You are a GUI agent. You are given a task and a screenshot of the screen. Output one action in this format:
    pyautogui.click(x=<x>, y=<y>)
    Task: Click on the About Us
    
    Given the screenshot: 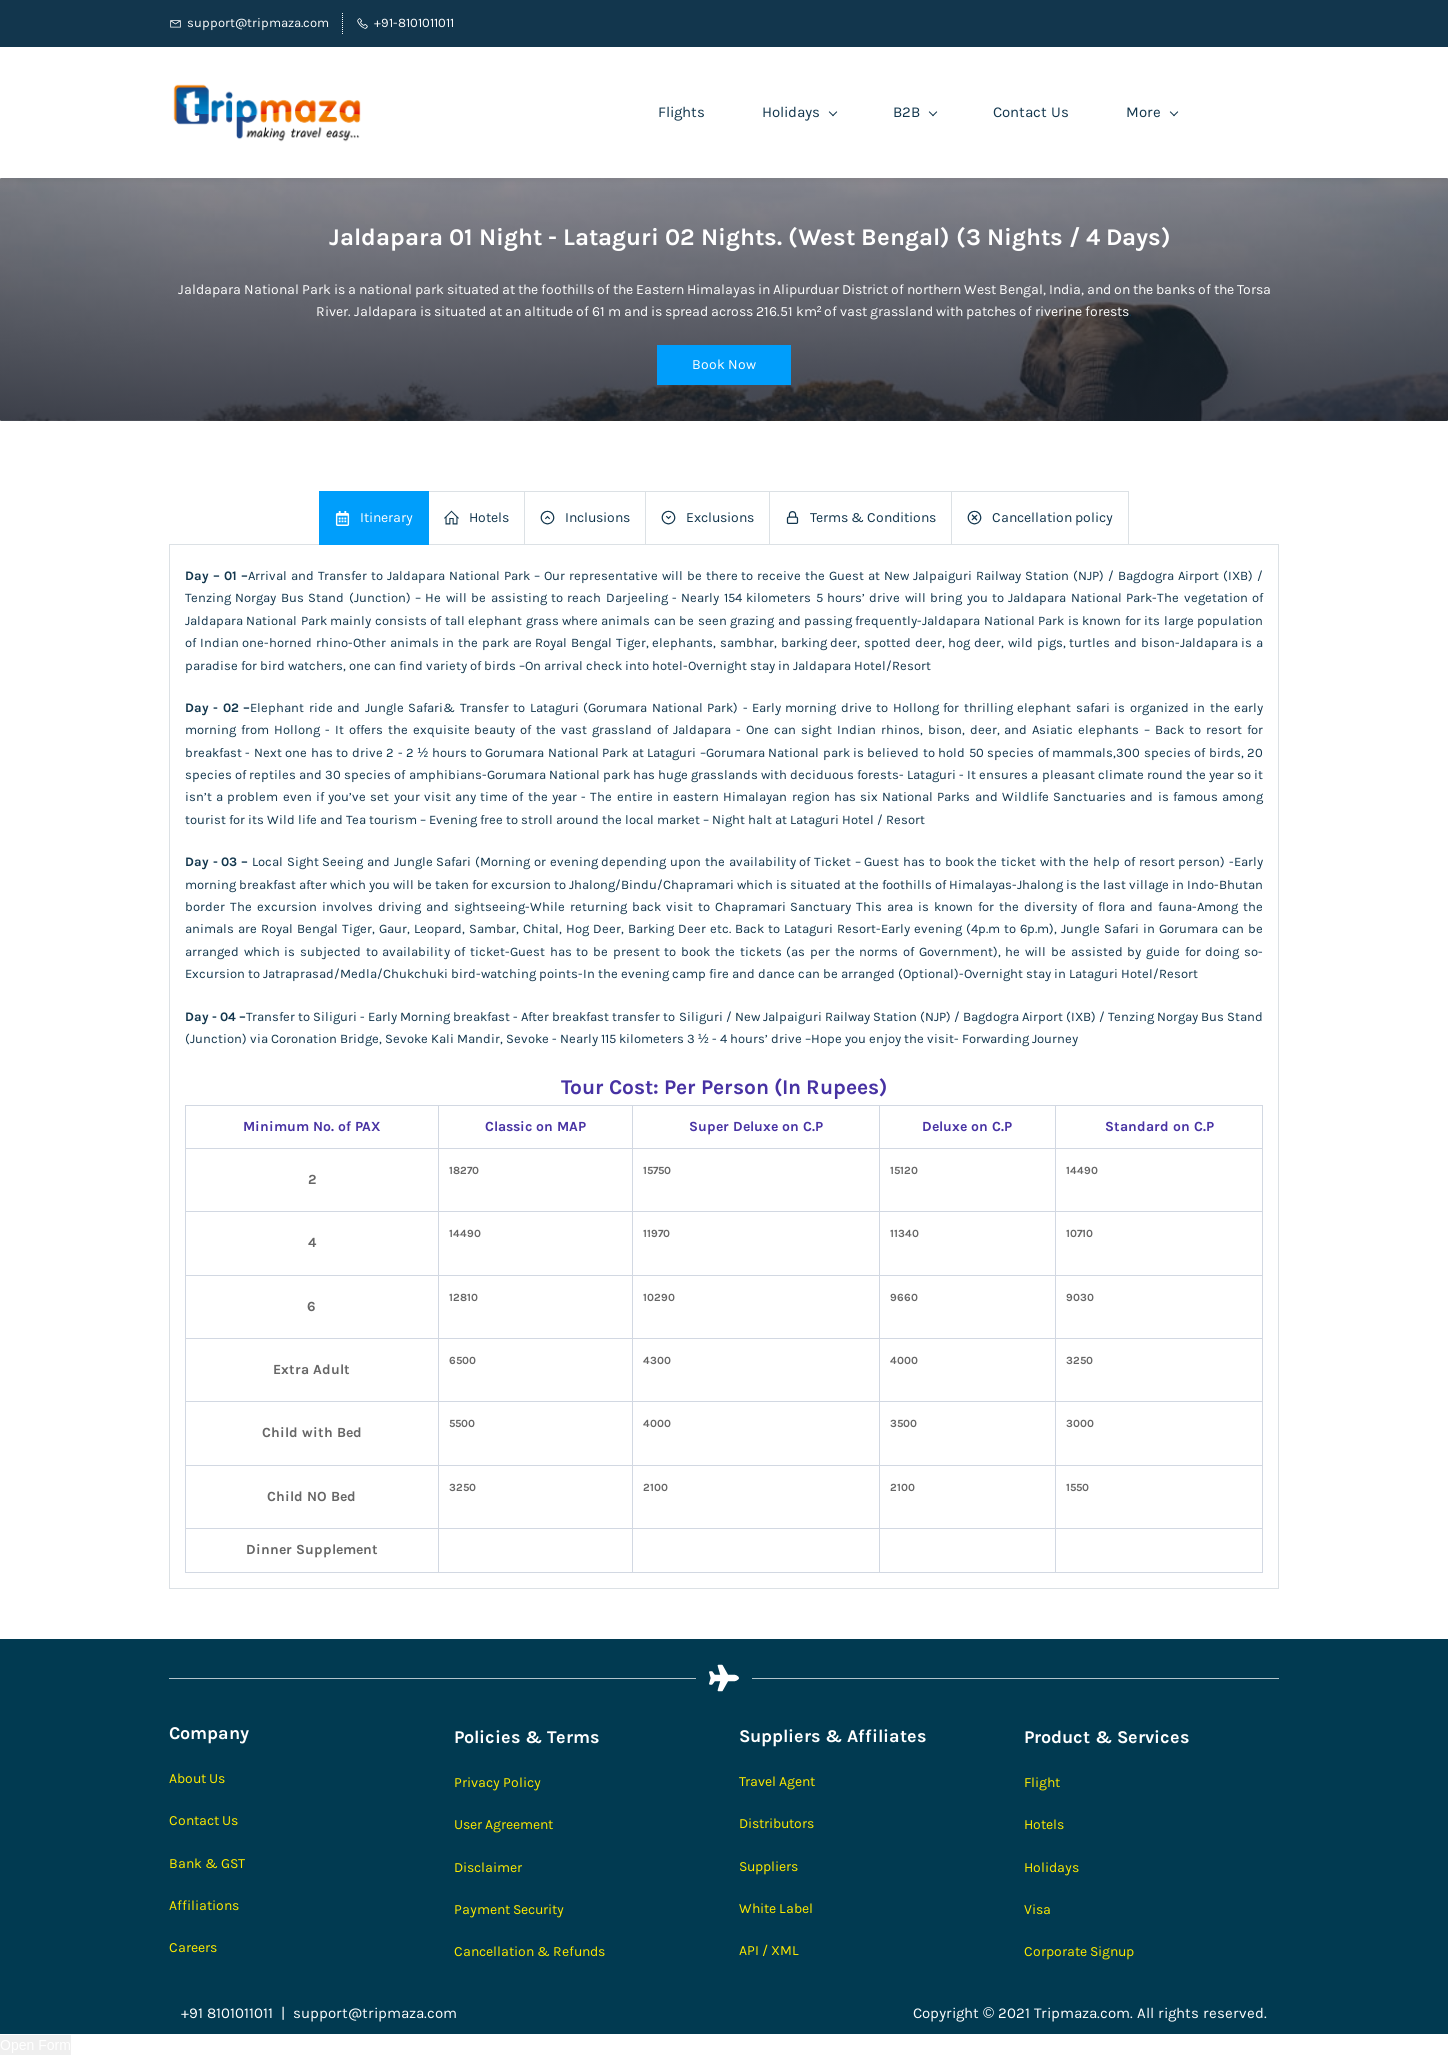 What is the action you would take?
    pyautogui.click(x=197, y=1778)
    